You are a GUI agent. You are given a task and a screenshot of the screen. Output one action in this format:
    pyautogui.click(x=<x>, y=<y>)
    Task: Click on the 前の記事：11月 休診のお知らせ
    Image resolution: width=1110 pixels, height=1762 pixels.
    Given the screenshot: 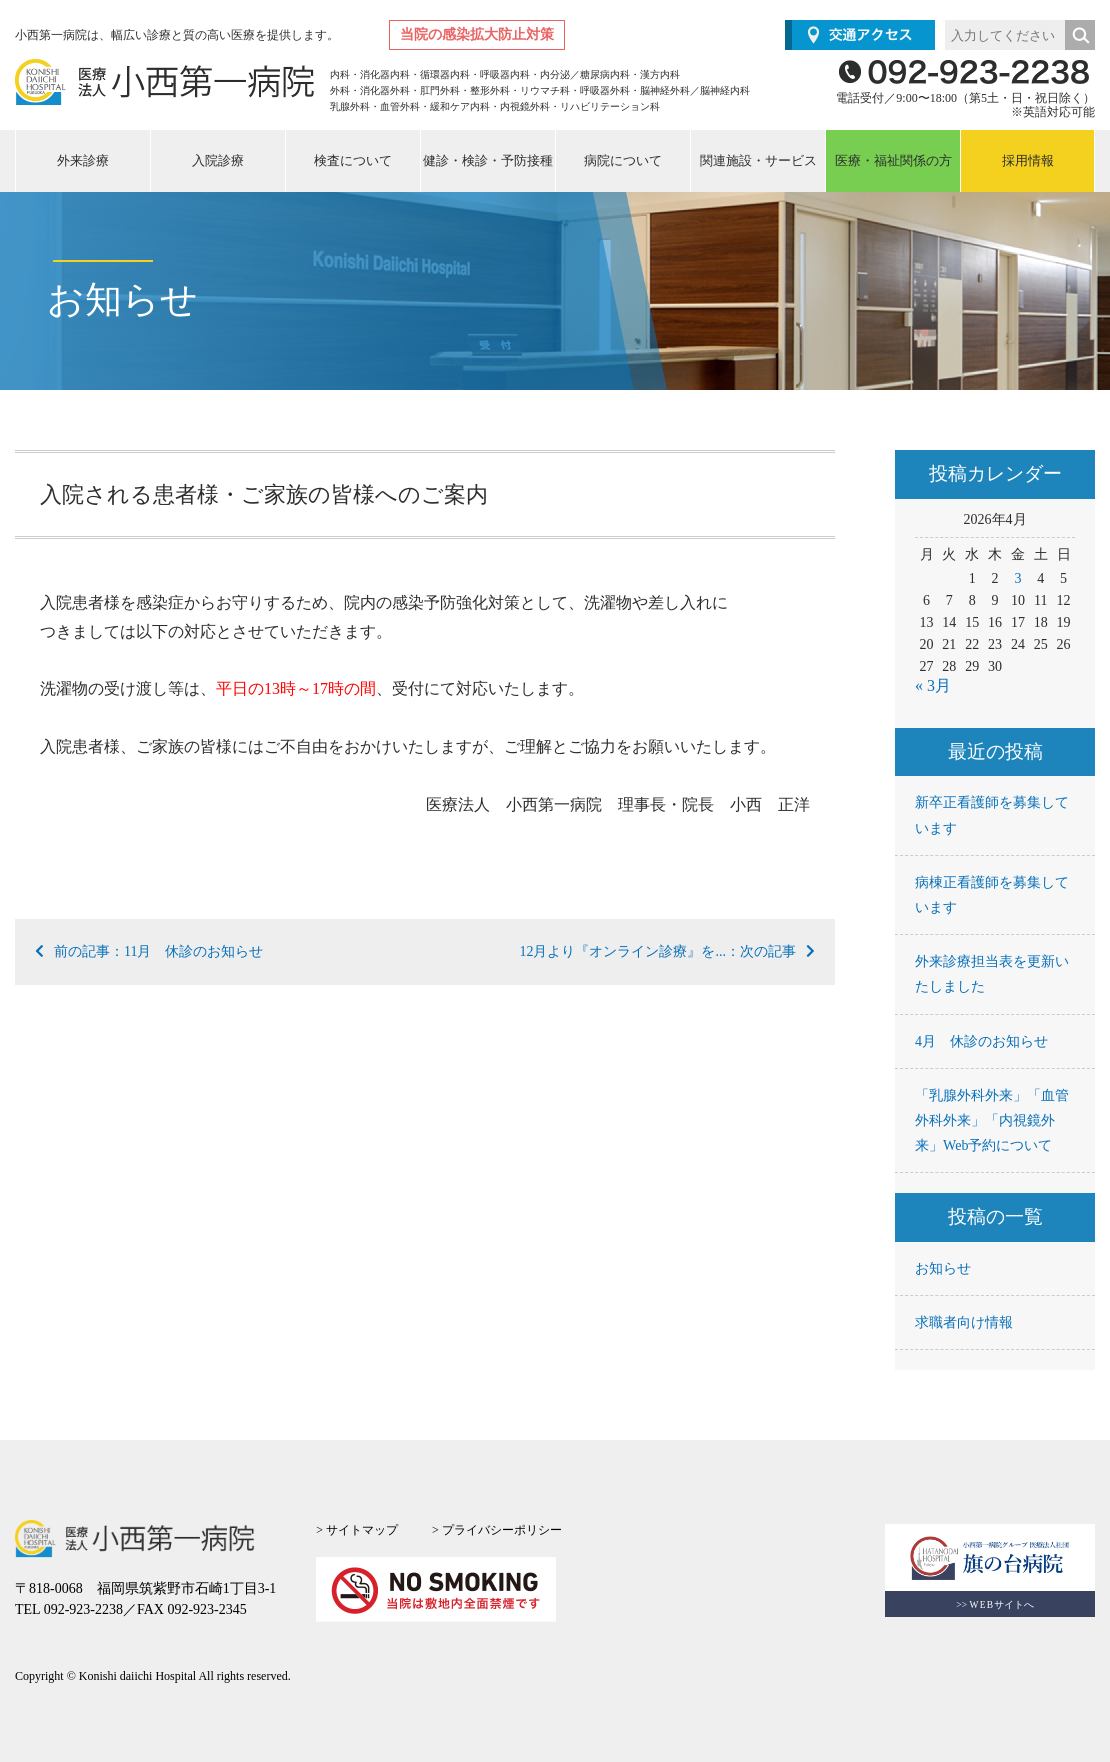 What is the action you would take?
    pyautogui.click(x=149, y=951)
    